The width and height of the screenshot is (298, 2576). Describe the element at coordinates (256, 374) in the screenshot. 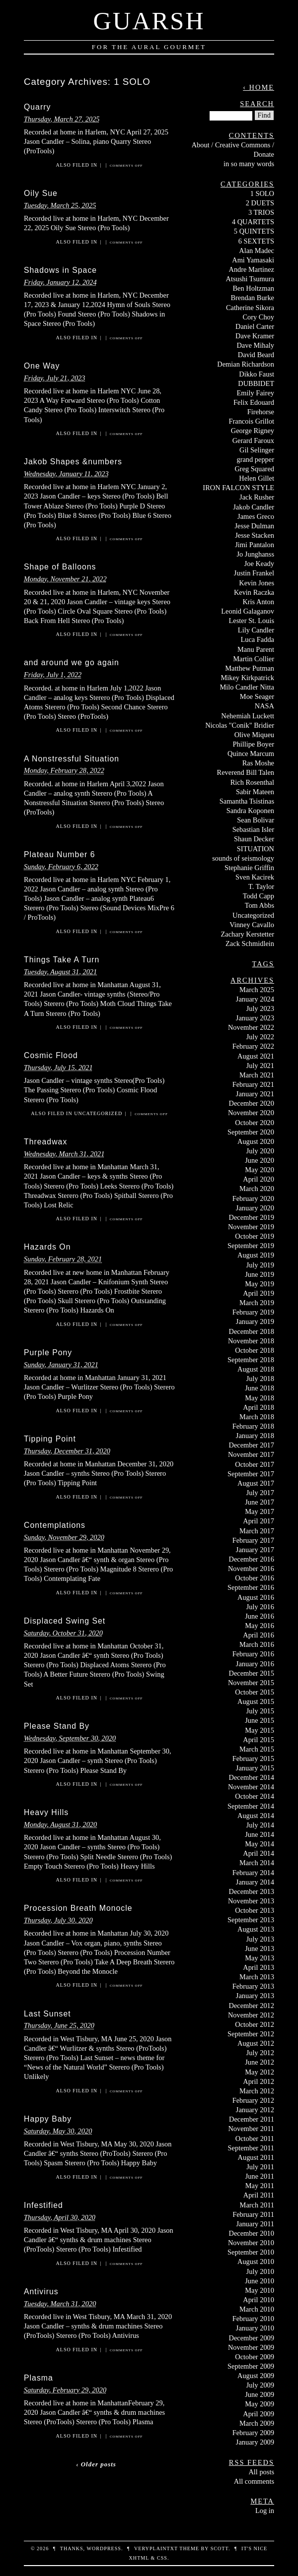

I see `Dikko Faust` at that location.